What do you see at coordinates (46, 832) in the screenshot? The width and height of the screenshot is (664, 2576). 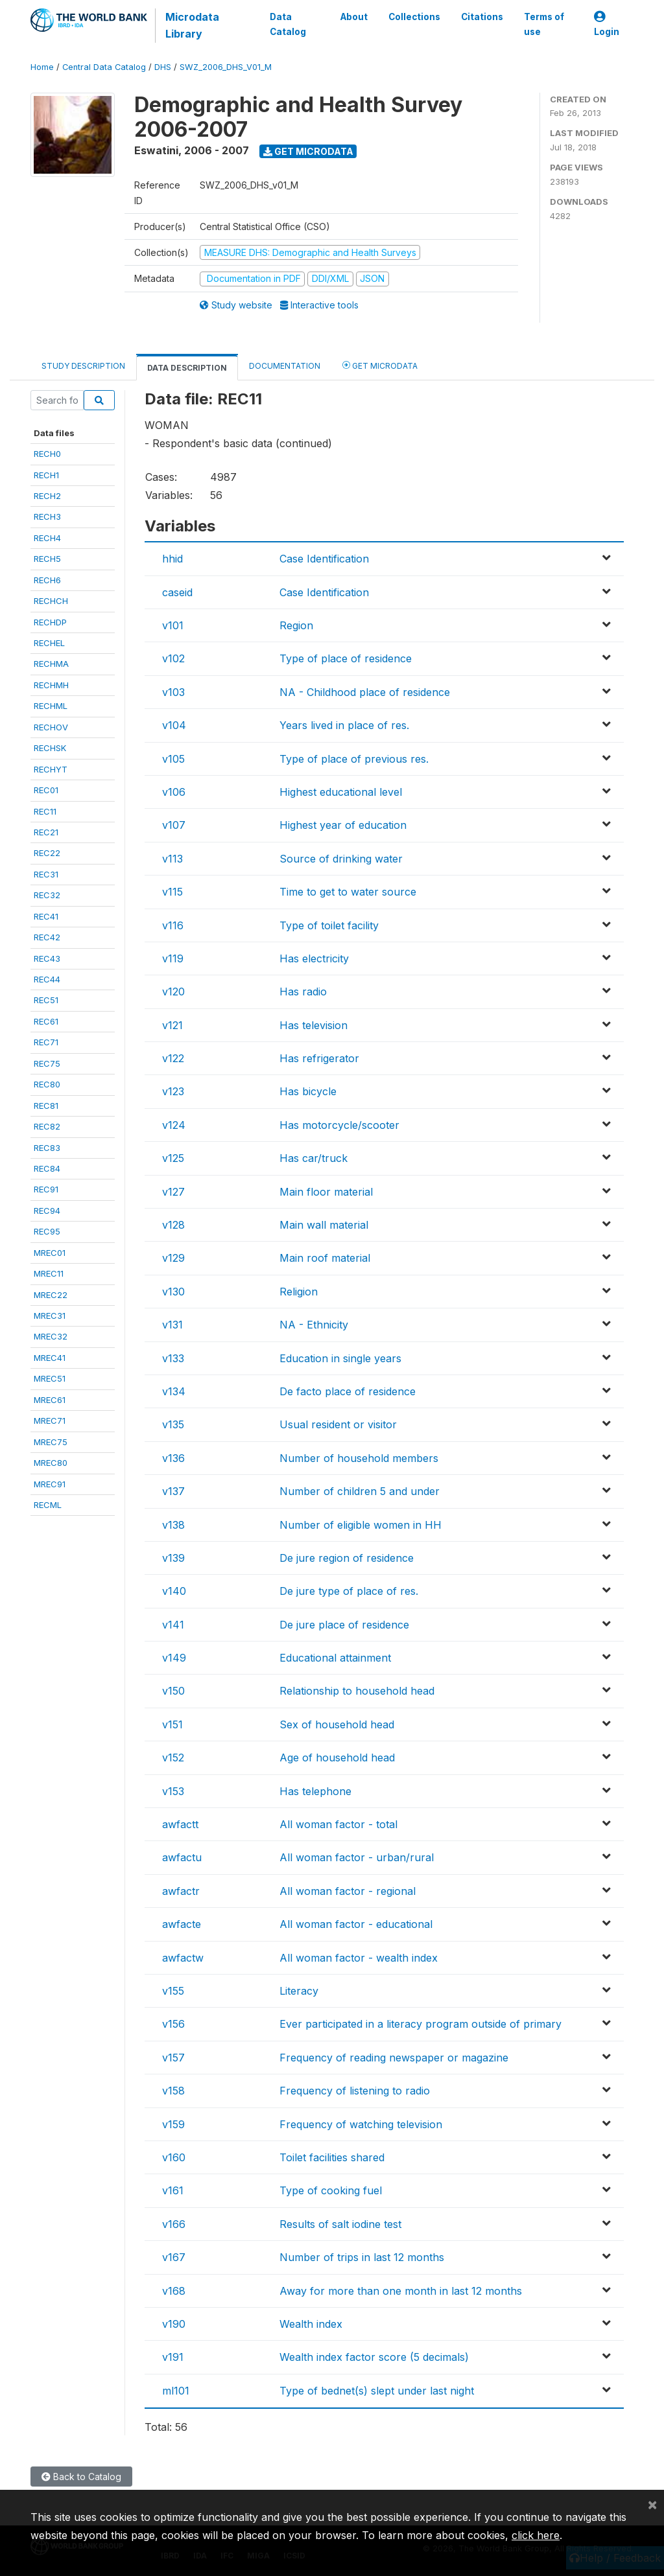 I see `REC21` at bounding box center [46, 832].